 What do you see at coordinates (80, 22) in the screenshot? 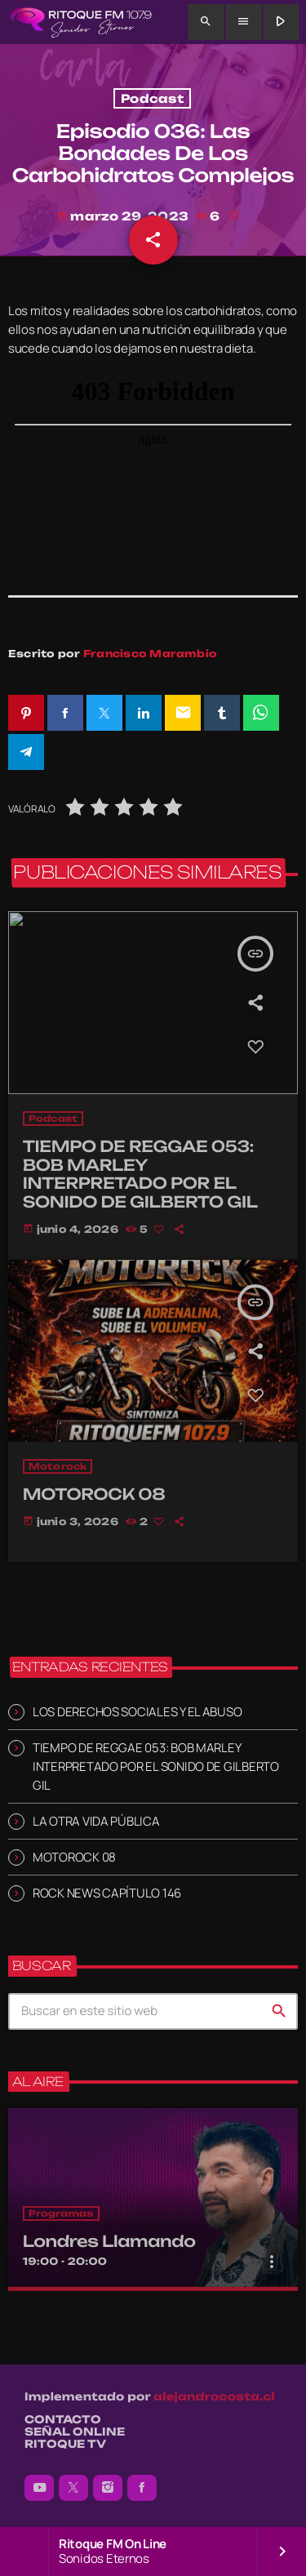
I see `[Enlace pagina principal]` at bounding box center [80, 22].